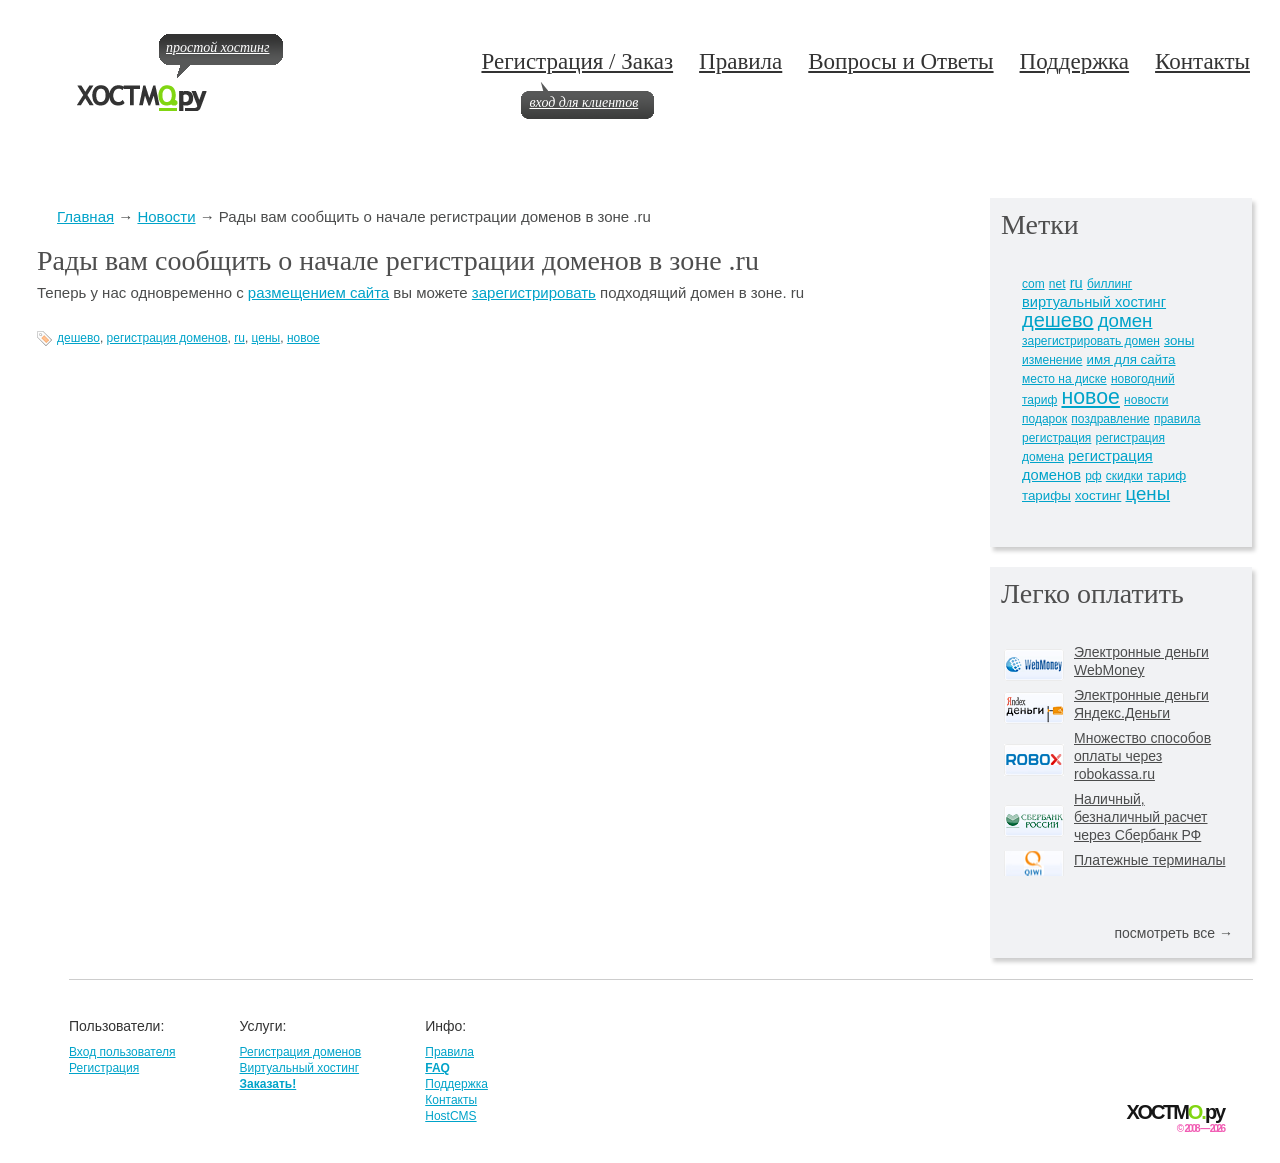  What do you see at coordinates (318, 292) in the screenshot?
I see `размещением сайта` at bounding box center [318, 292].